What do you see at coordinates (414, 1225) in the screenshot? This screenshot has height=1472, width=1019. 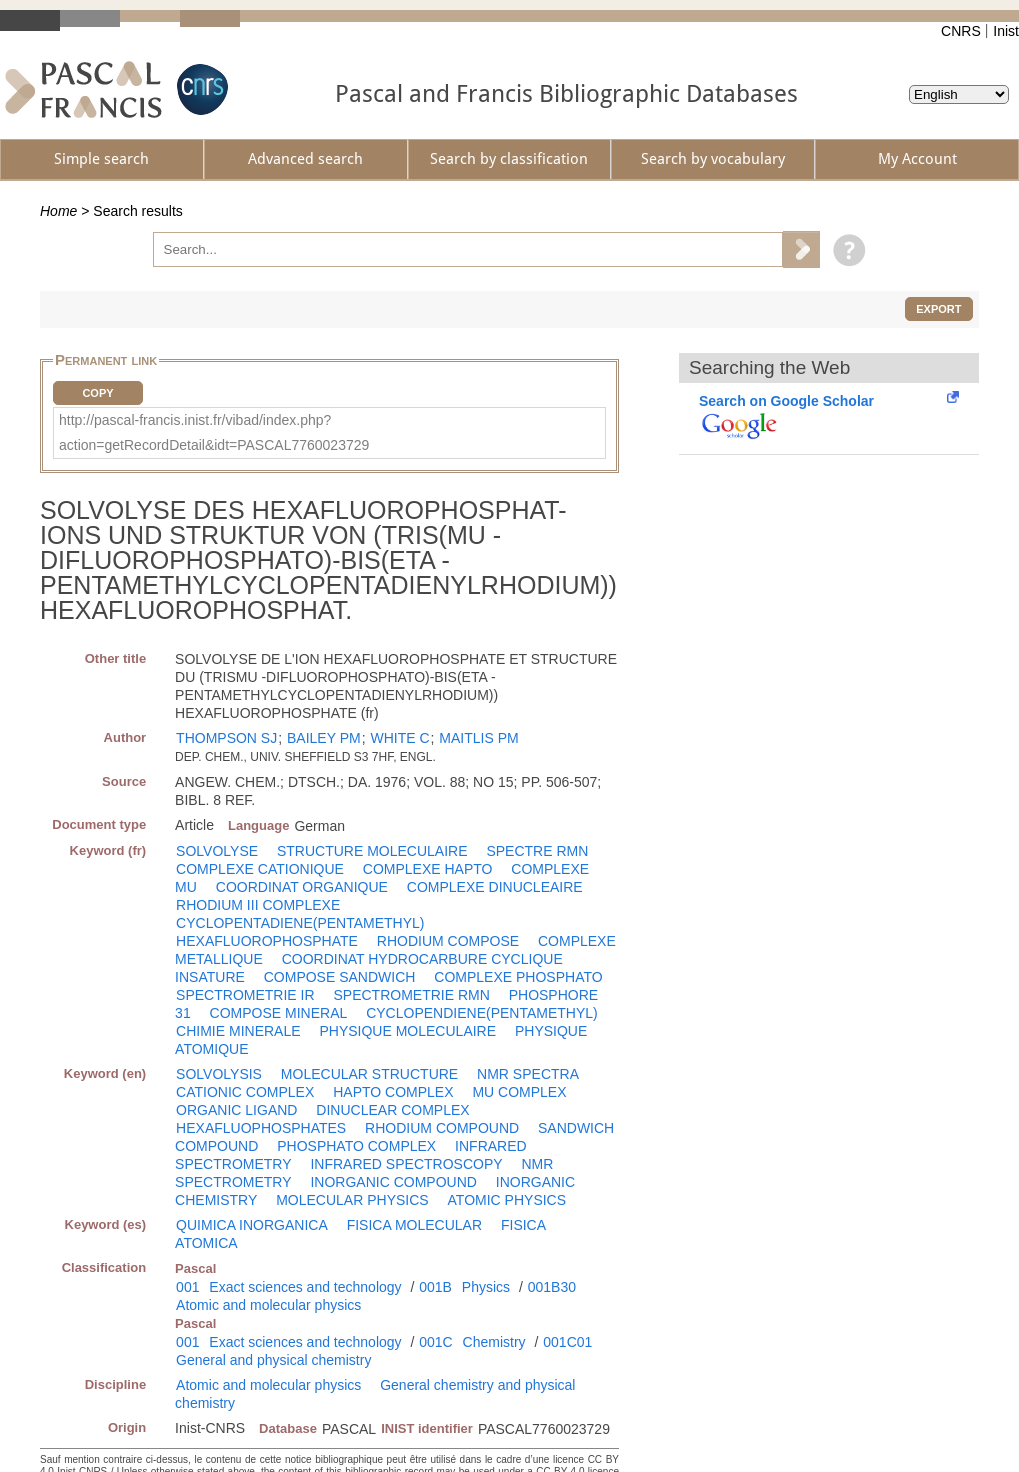 I see `FISICA MOLECULAR` at bounding box center [414, 1225].